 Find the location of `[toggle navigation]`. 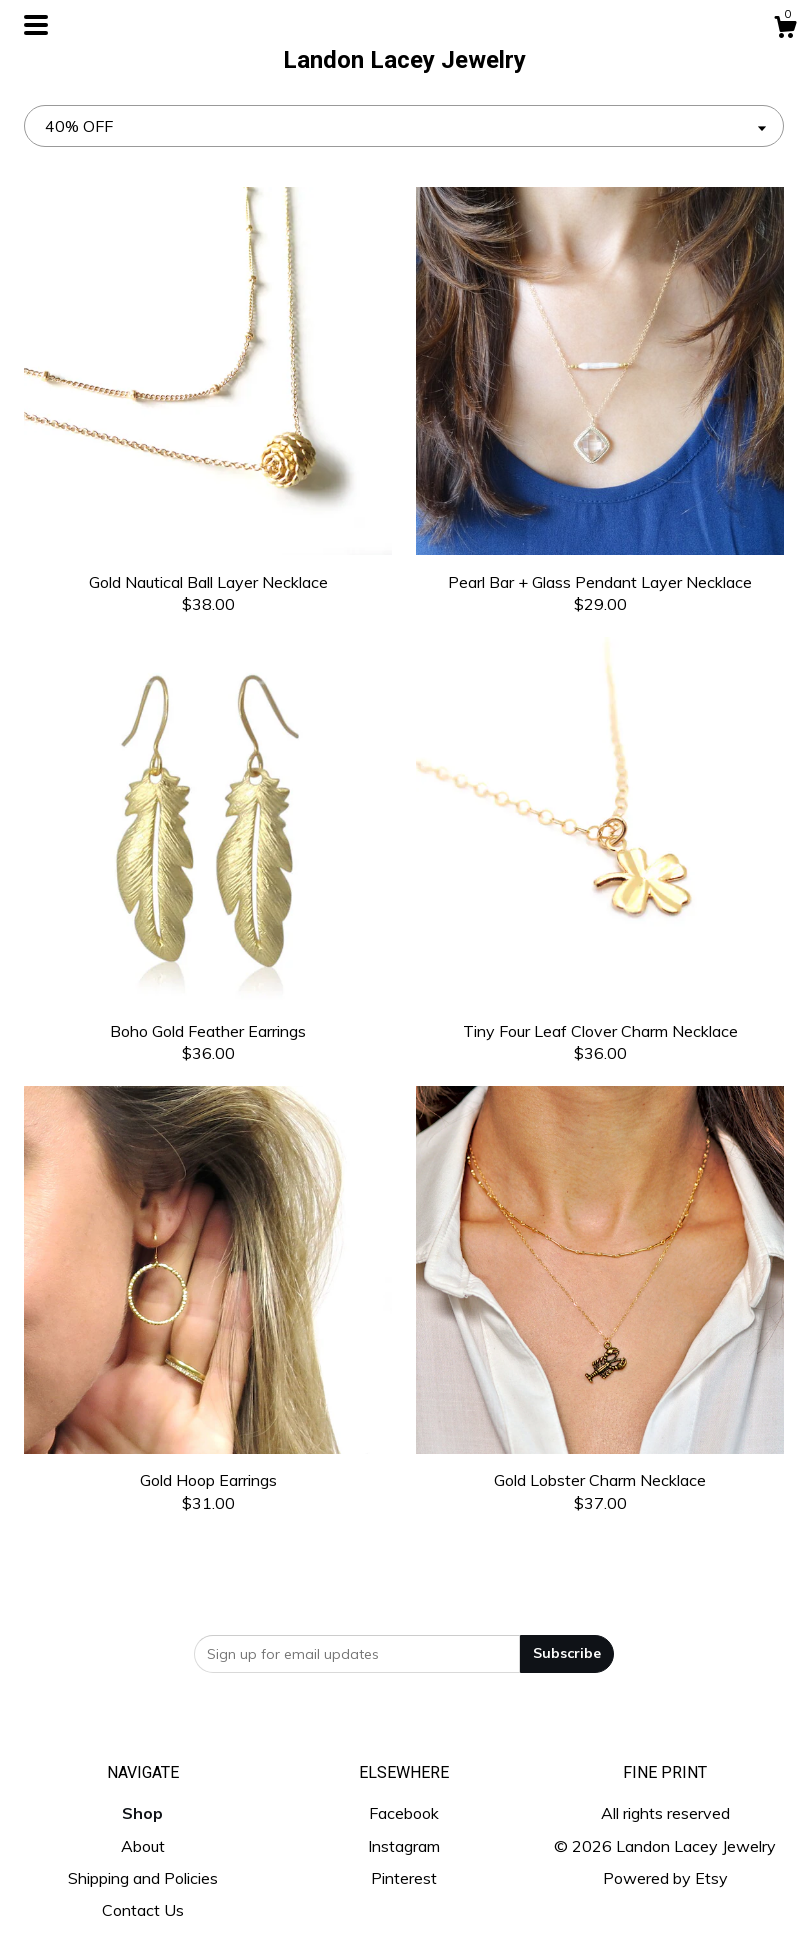

[toggle navigation] is located at coordinates (36, 25).